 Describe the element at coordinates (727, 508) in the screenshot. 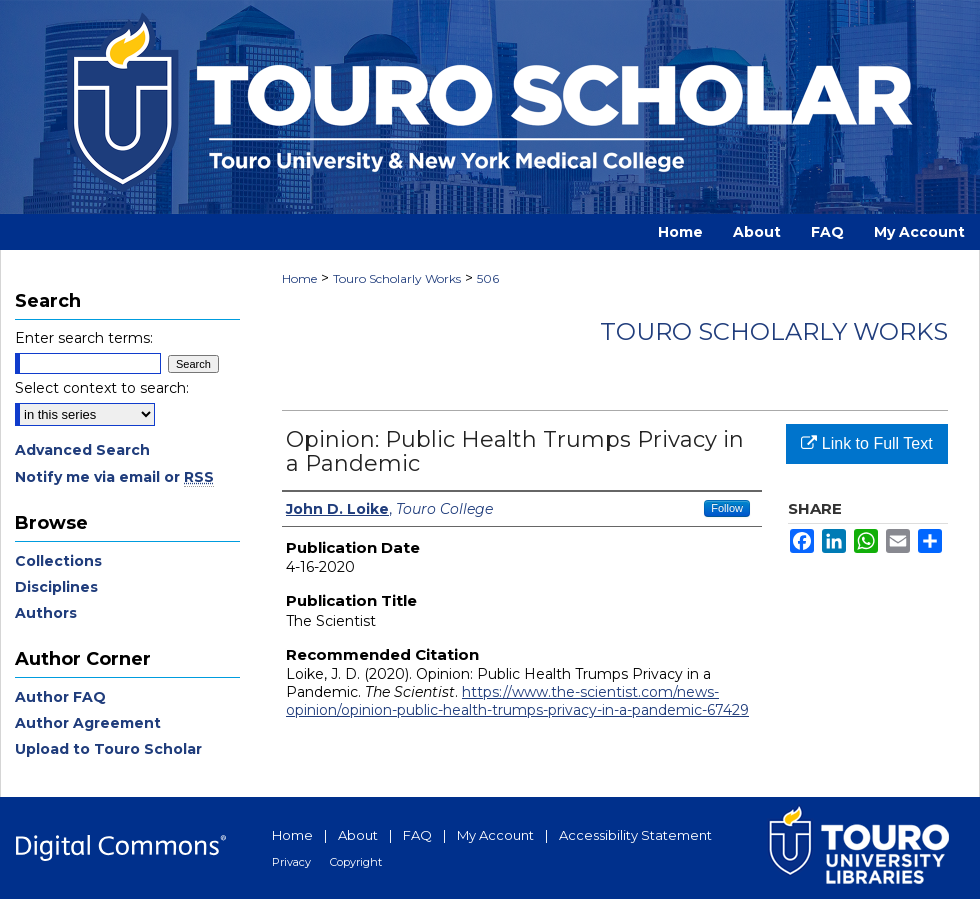

I see `Follow` at that location.